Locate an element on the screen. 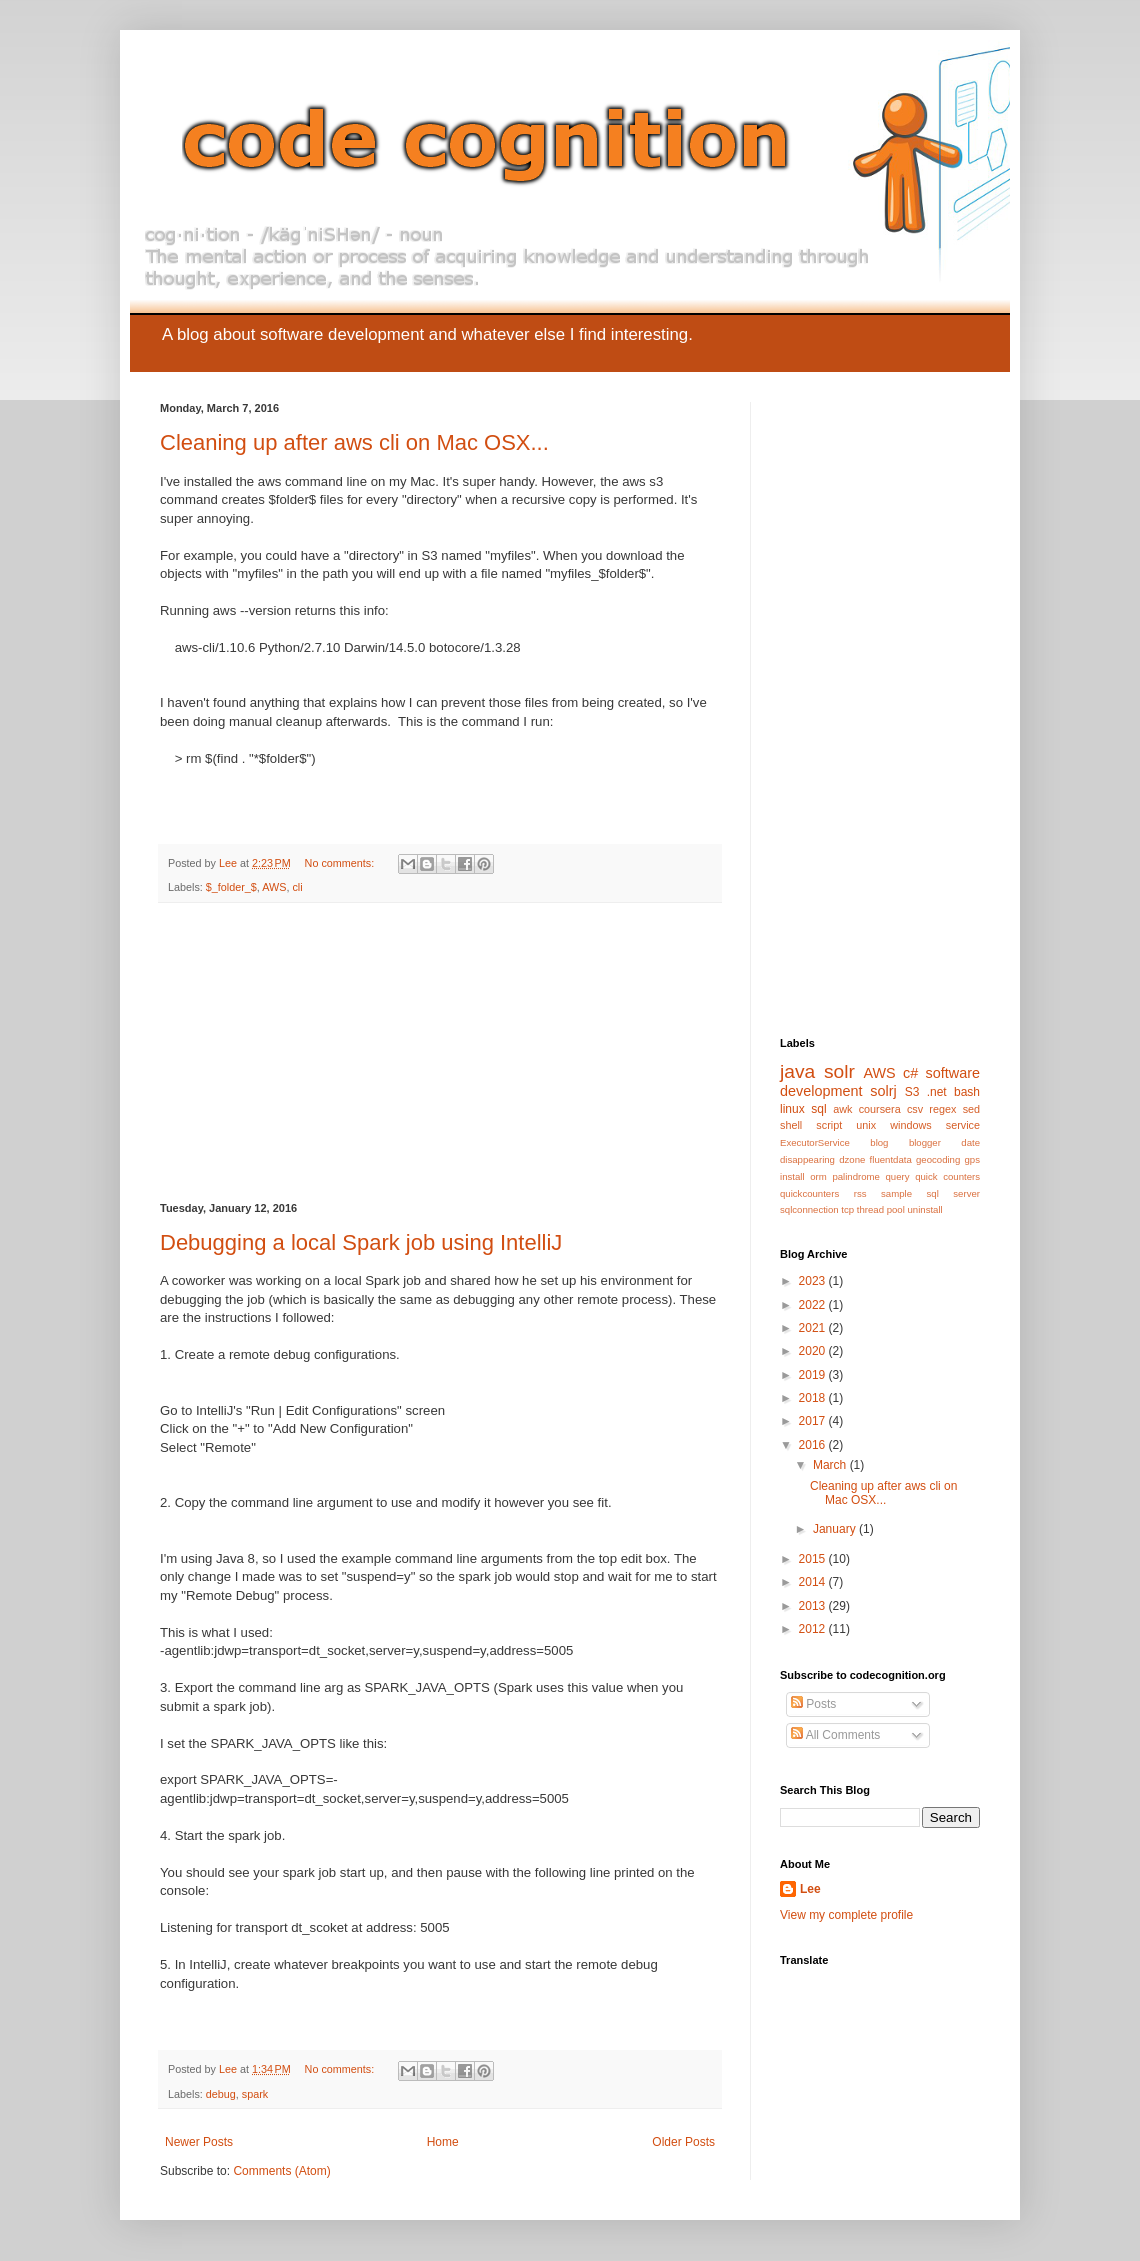 The width and height of the screenshot is (1140, 2261). disappearing is located at coordinates (807, 1159).